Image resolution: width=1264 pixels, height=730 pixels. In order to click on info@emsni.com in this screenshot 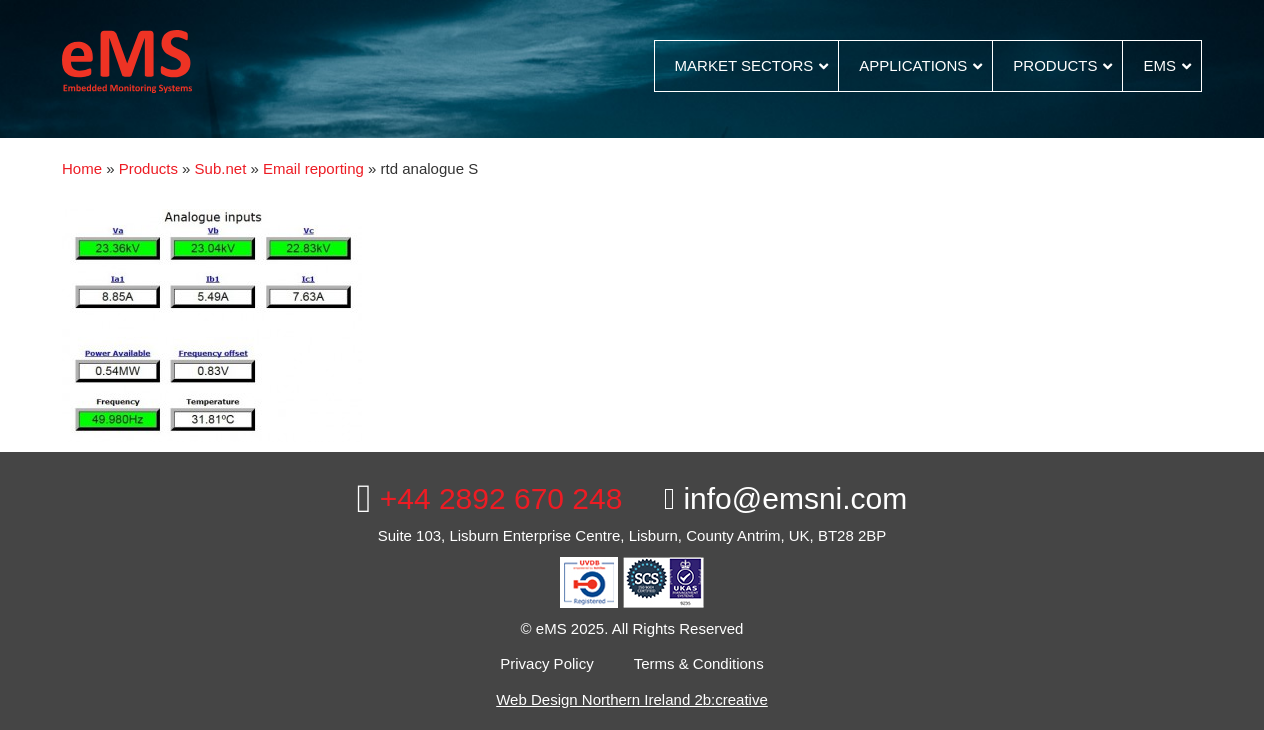, I will do `click(785, 498)`.